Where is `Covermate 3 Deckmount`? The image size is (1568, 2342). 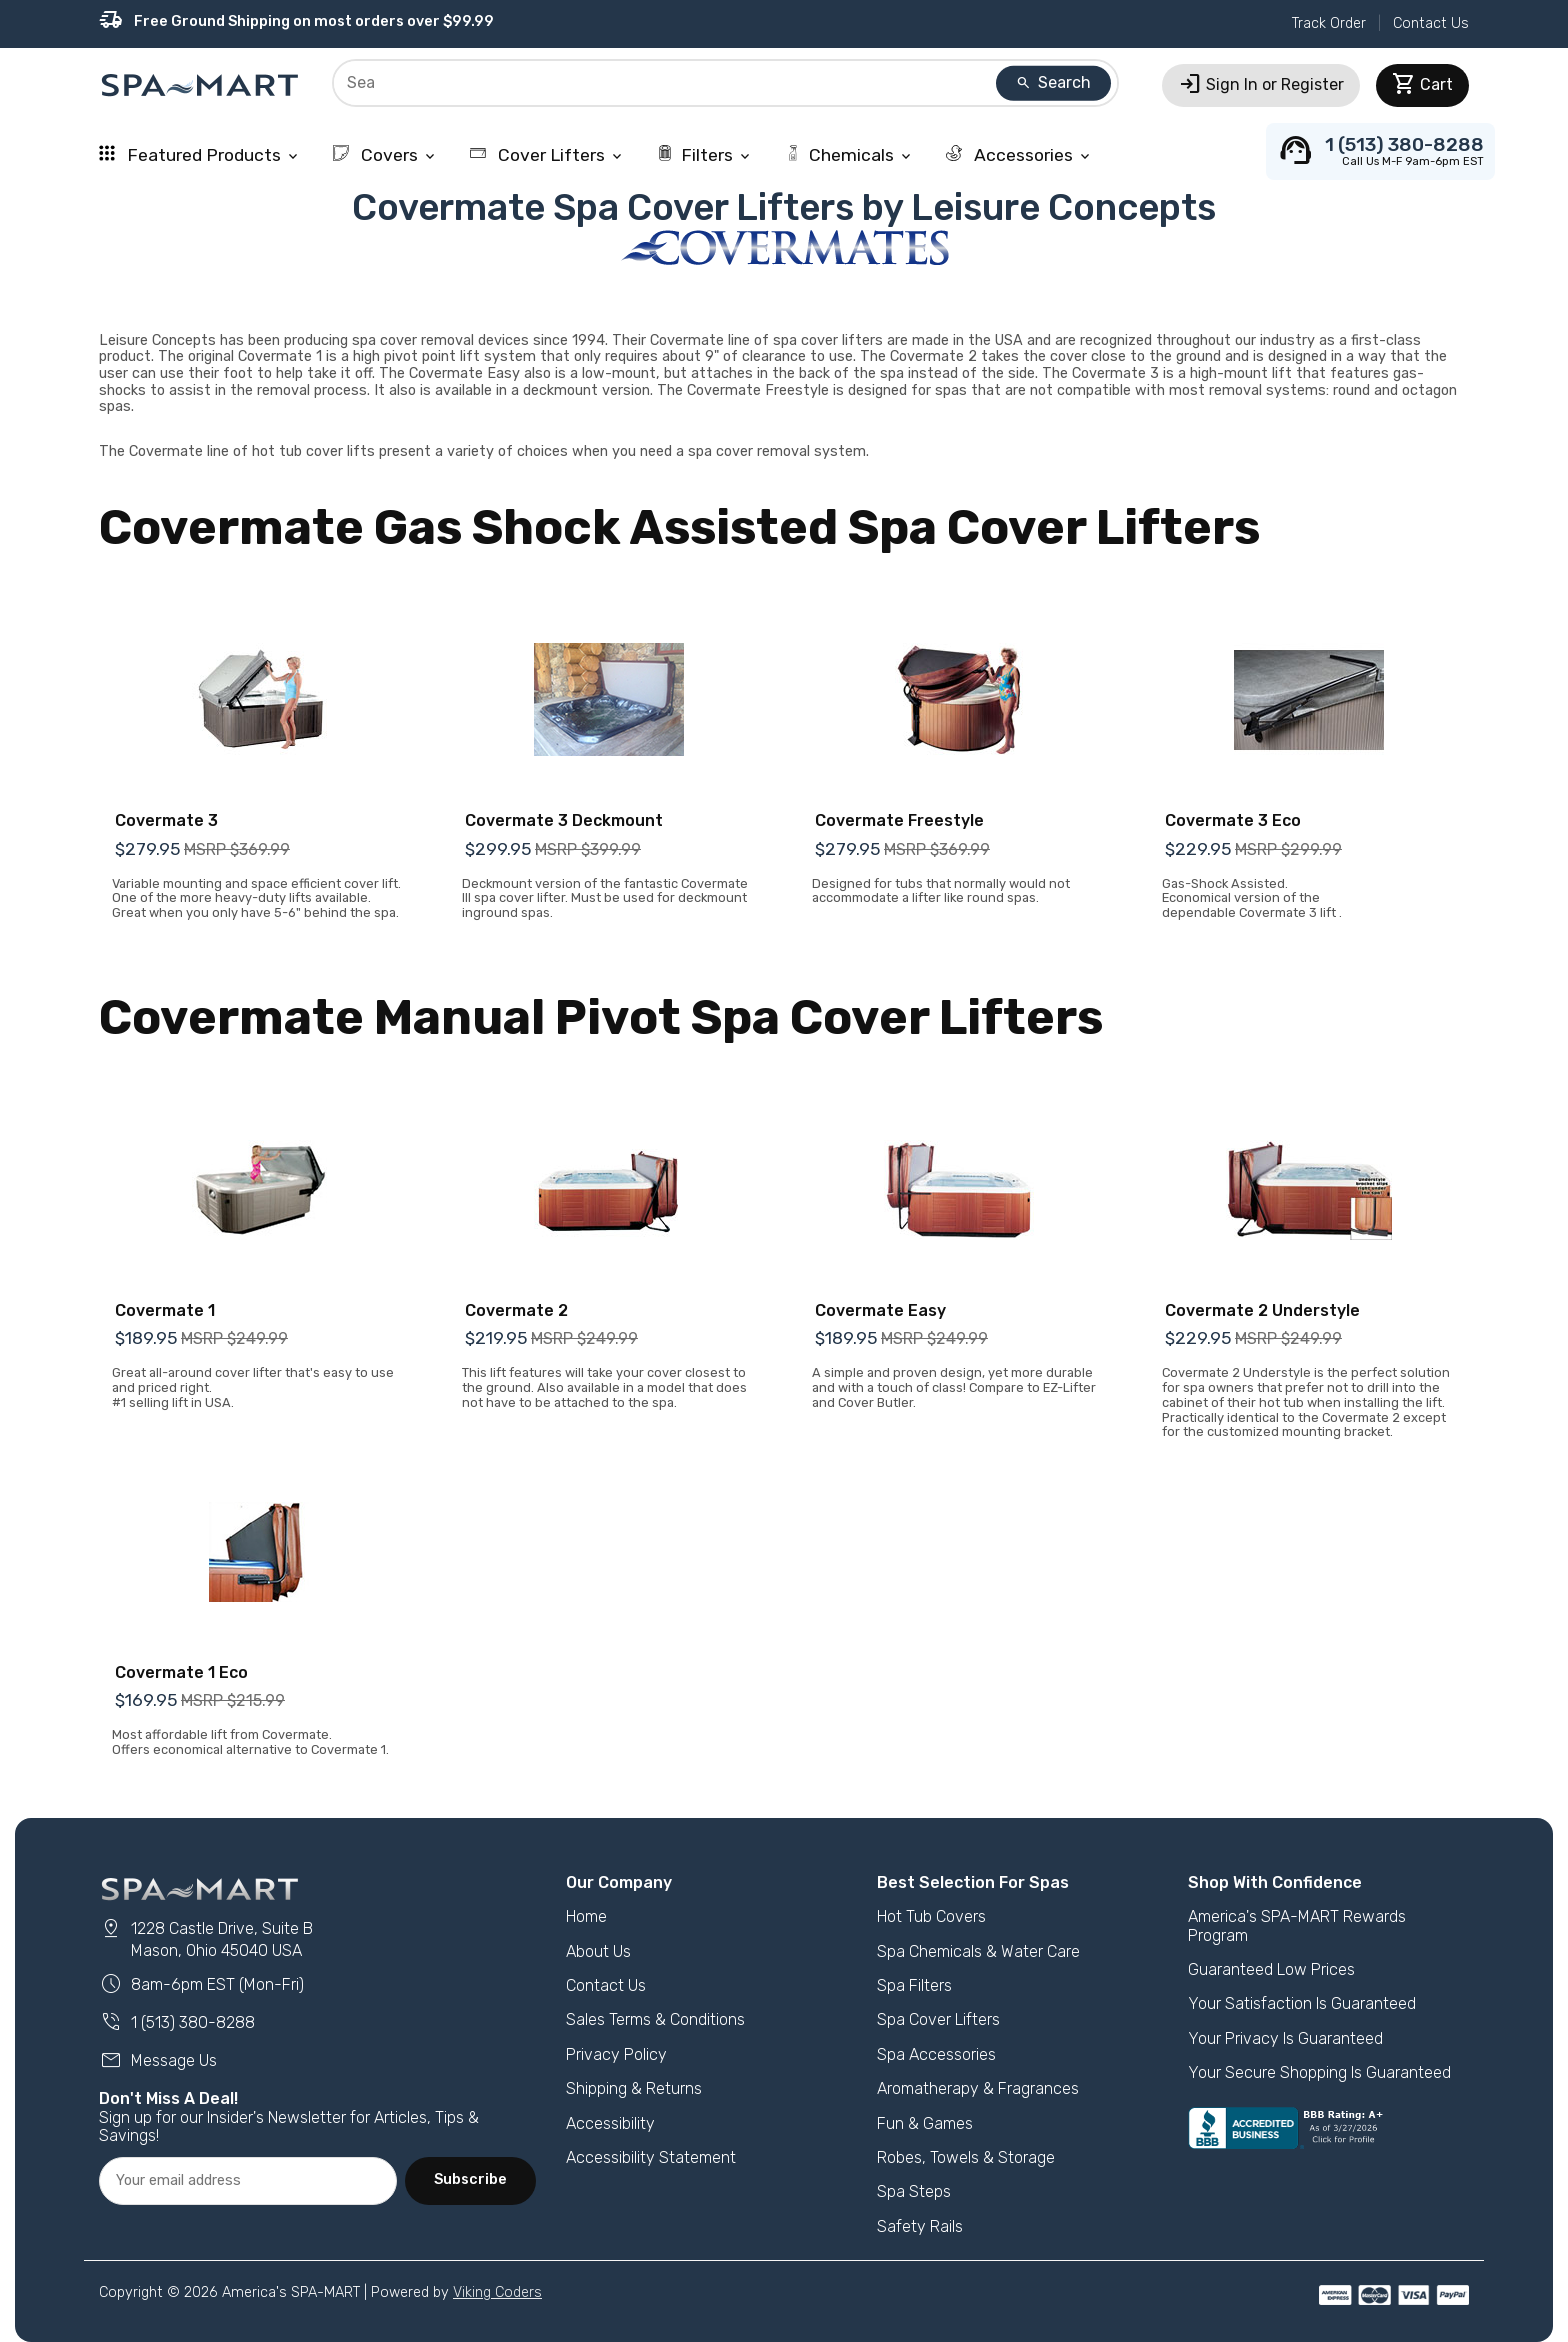
Covermate 3 Deckmount is located at coordinates (564, 820).